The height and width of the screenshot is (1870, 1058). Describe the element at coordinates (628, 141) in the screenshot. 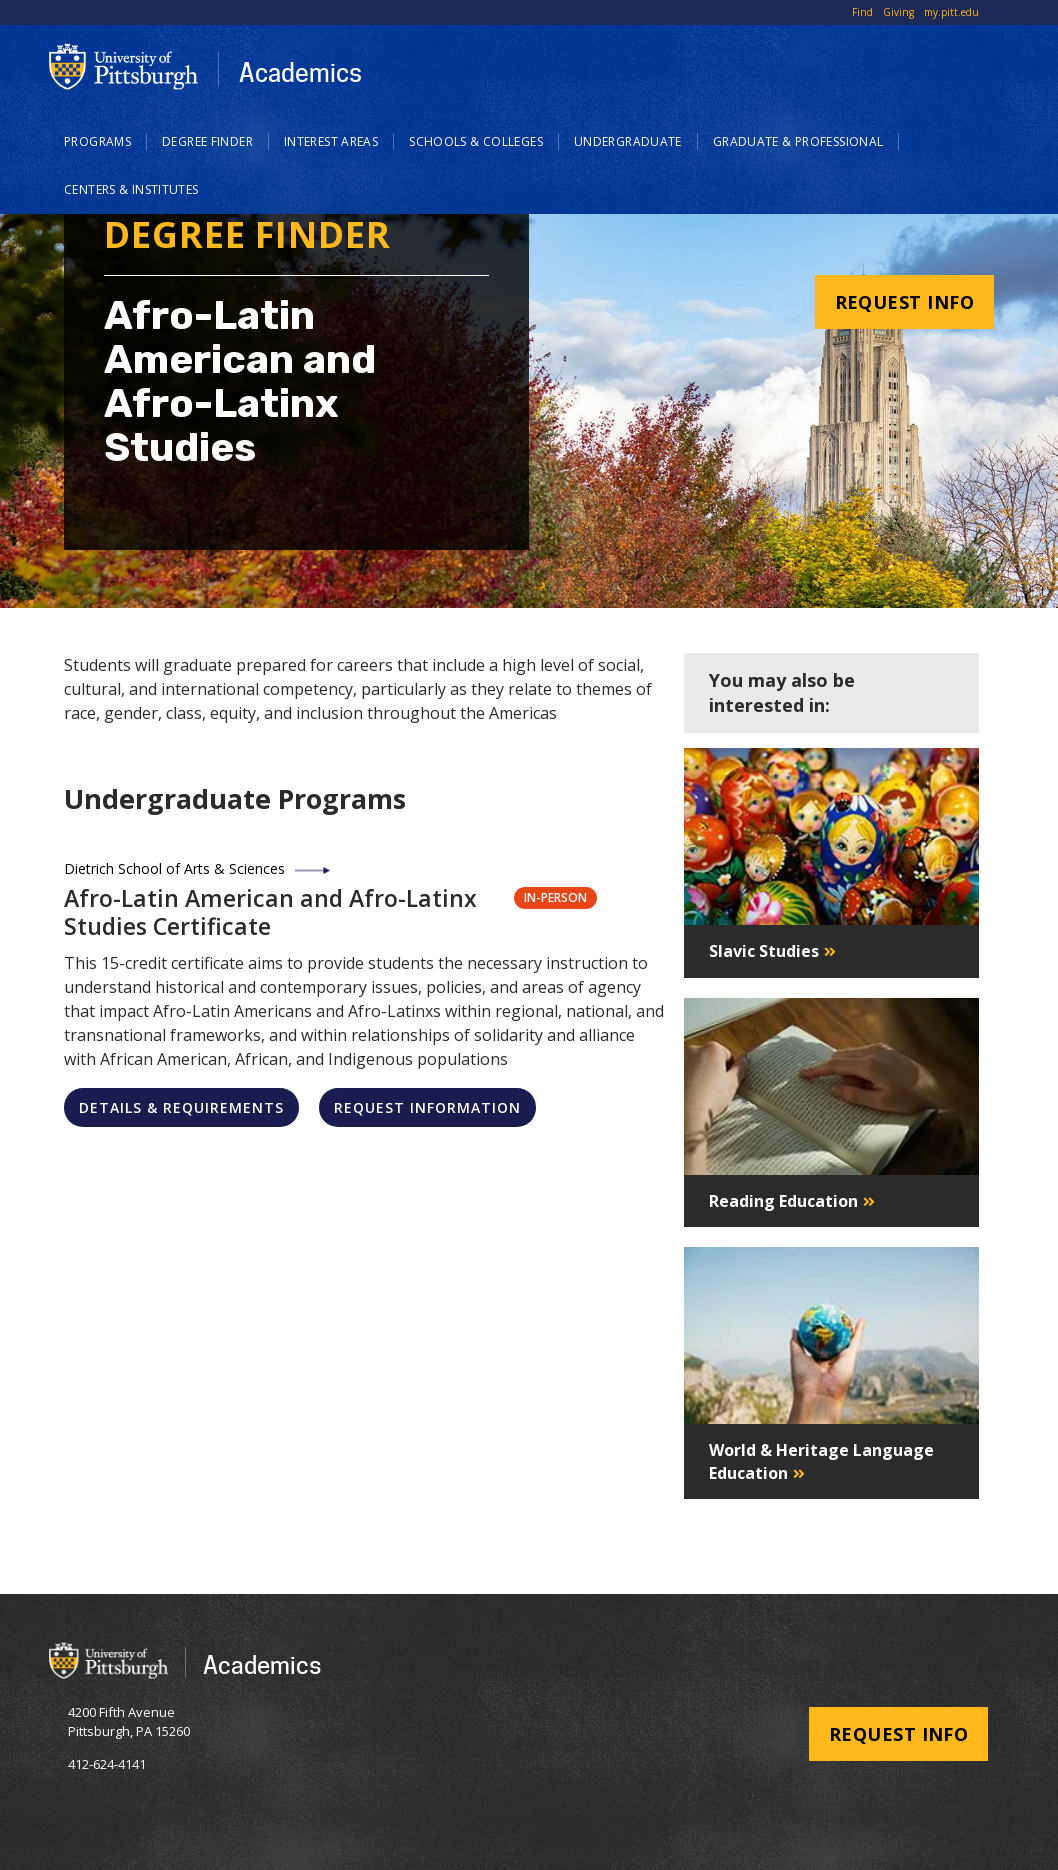

I see `Undergraduate` at that location.